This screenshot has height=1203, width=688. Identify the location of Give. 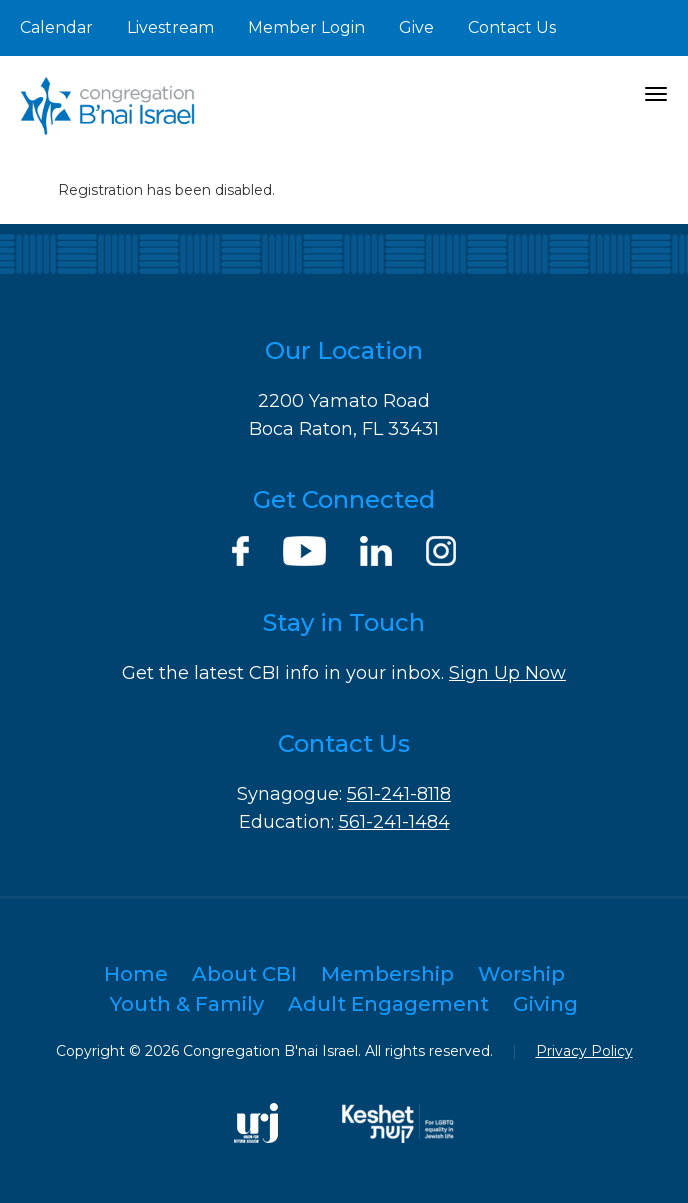
(416, 27).